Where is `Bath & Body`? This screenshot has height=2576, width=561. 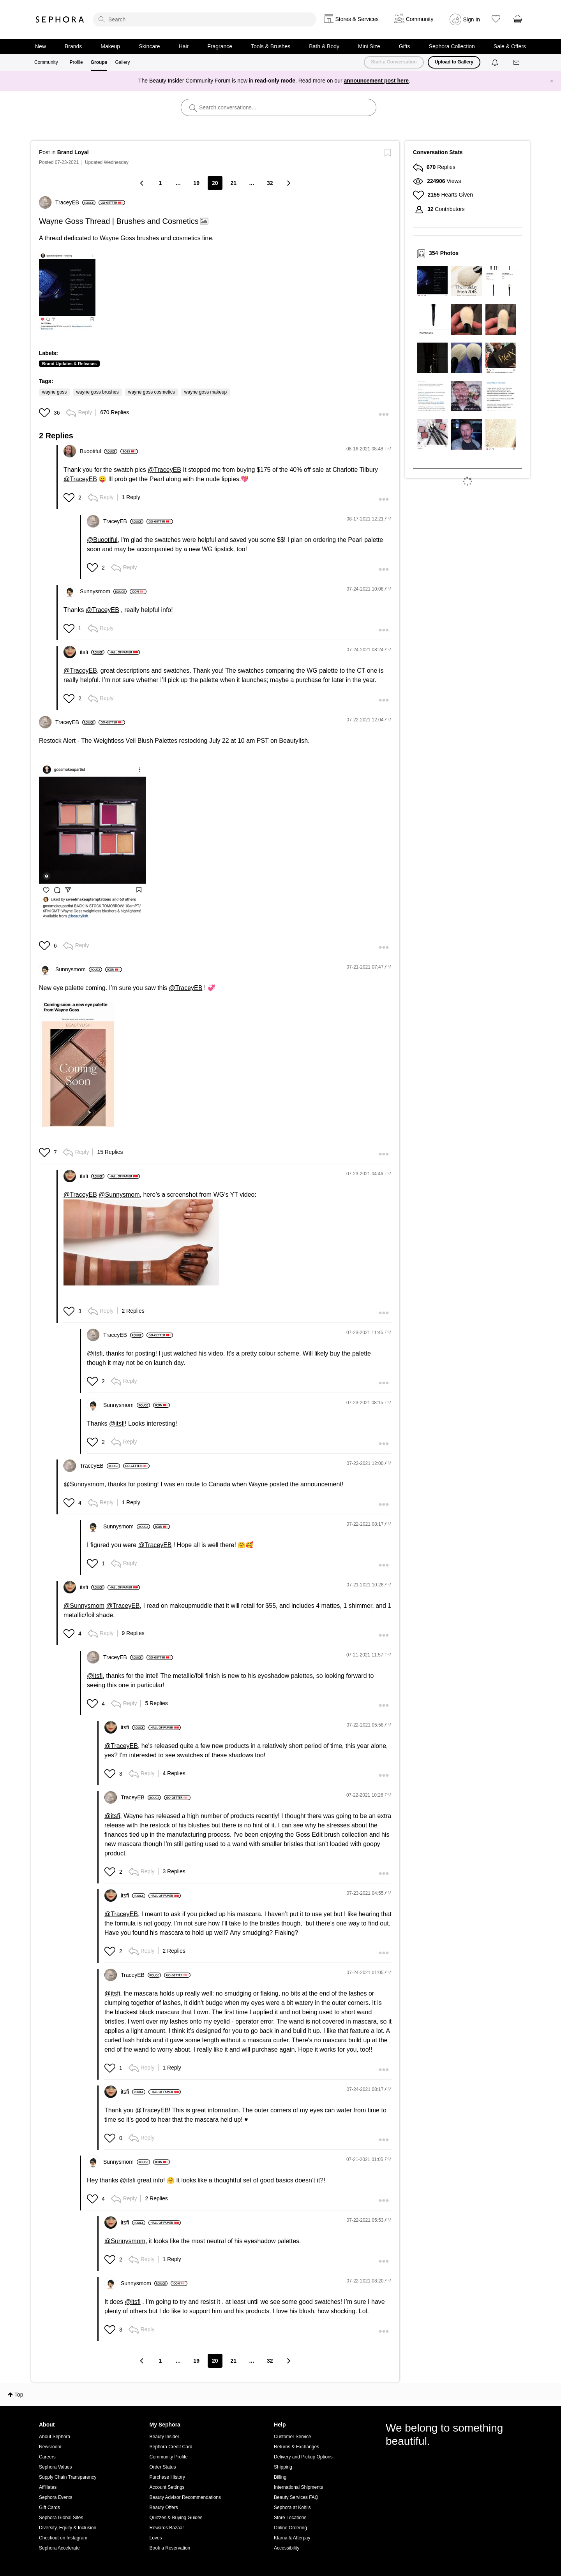 Bath & Body is located at coordinates (324, 46).